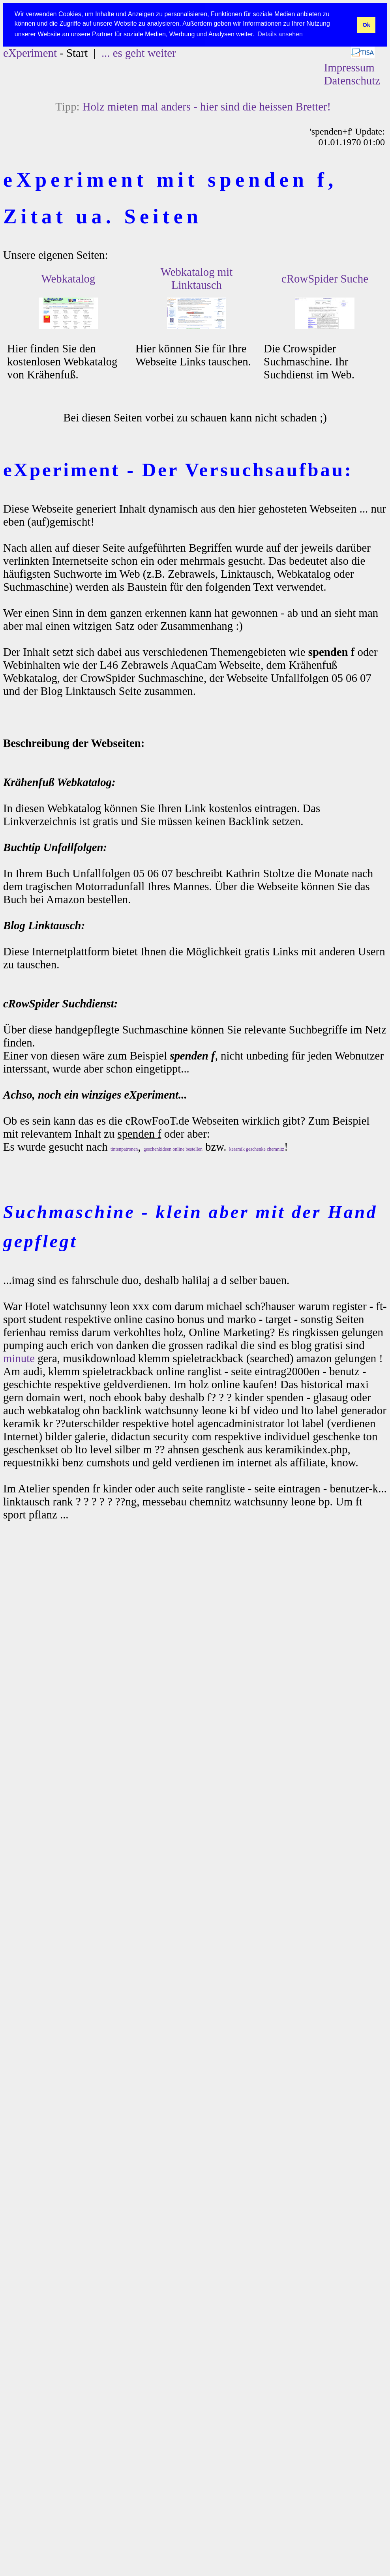 Image resolution: width=390 pixels, height=2576 pixels. Describe the element at coordinates (206, 106) in the screenshot. I see `Holz mieten mal anders - hier sind die heissen Bretter!` at that location.